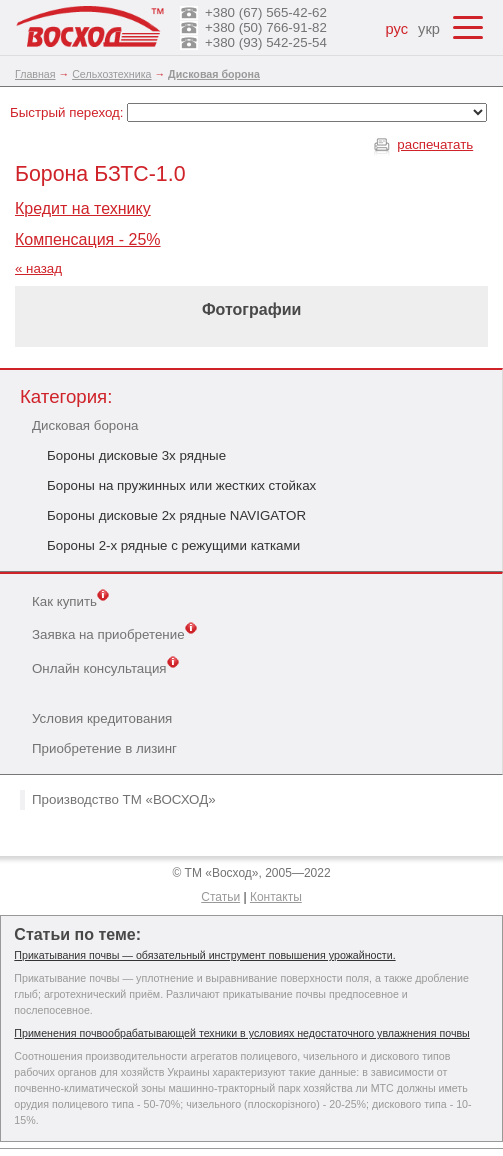  Describe the element at coordinates (102, 718) in the screenshot. I see `Условия кредитования` at that location.